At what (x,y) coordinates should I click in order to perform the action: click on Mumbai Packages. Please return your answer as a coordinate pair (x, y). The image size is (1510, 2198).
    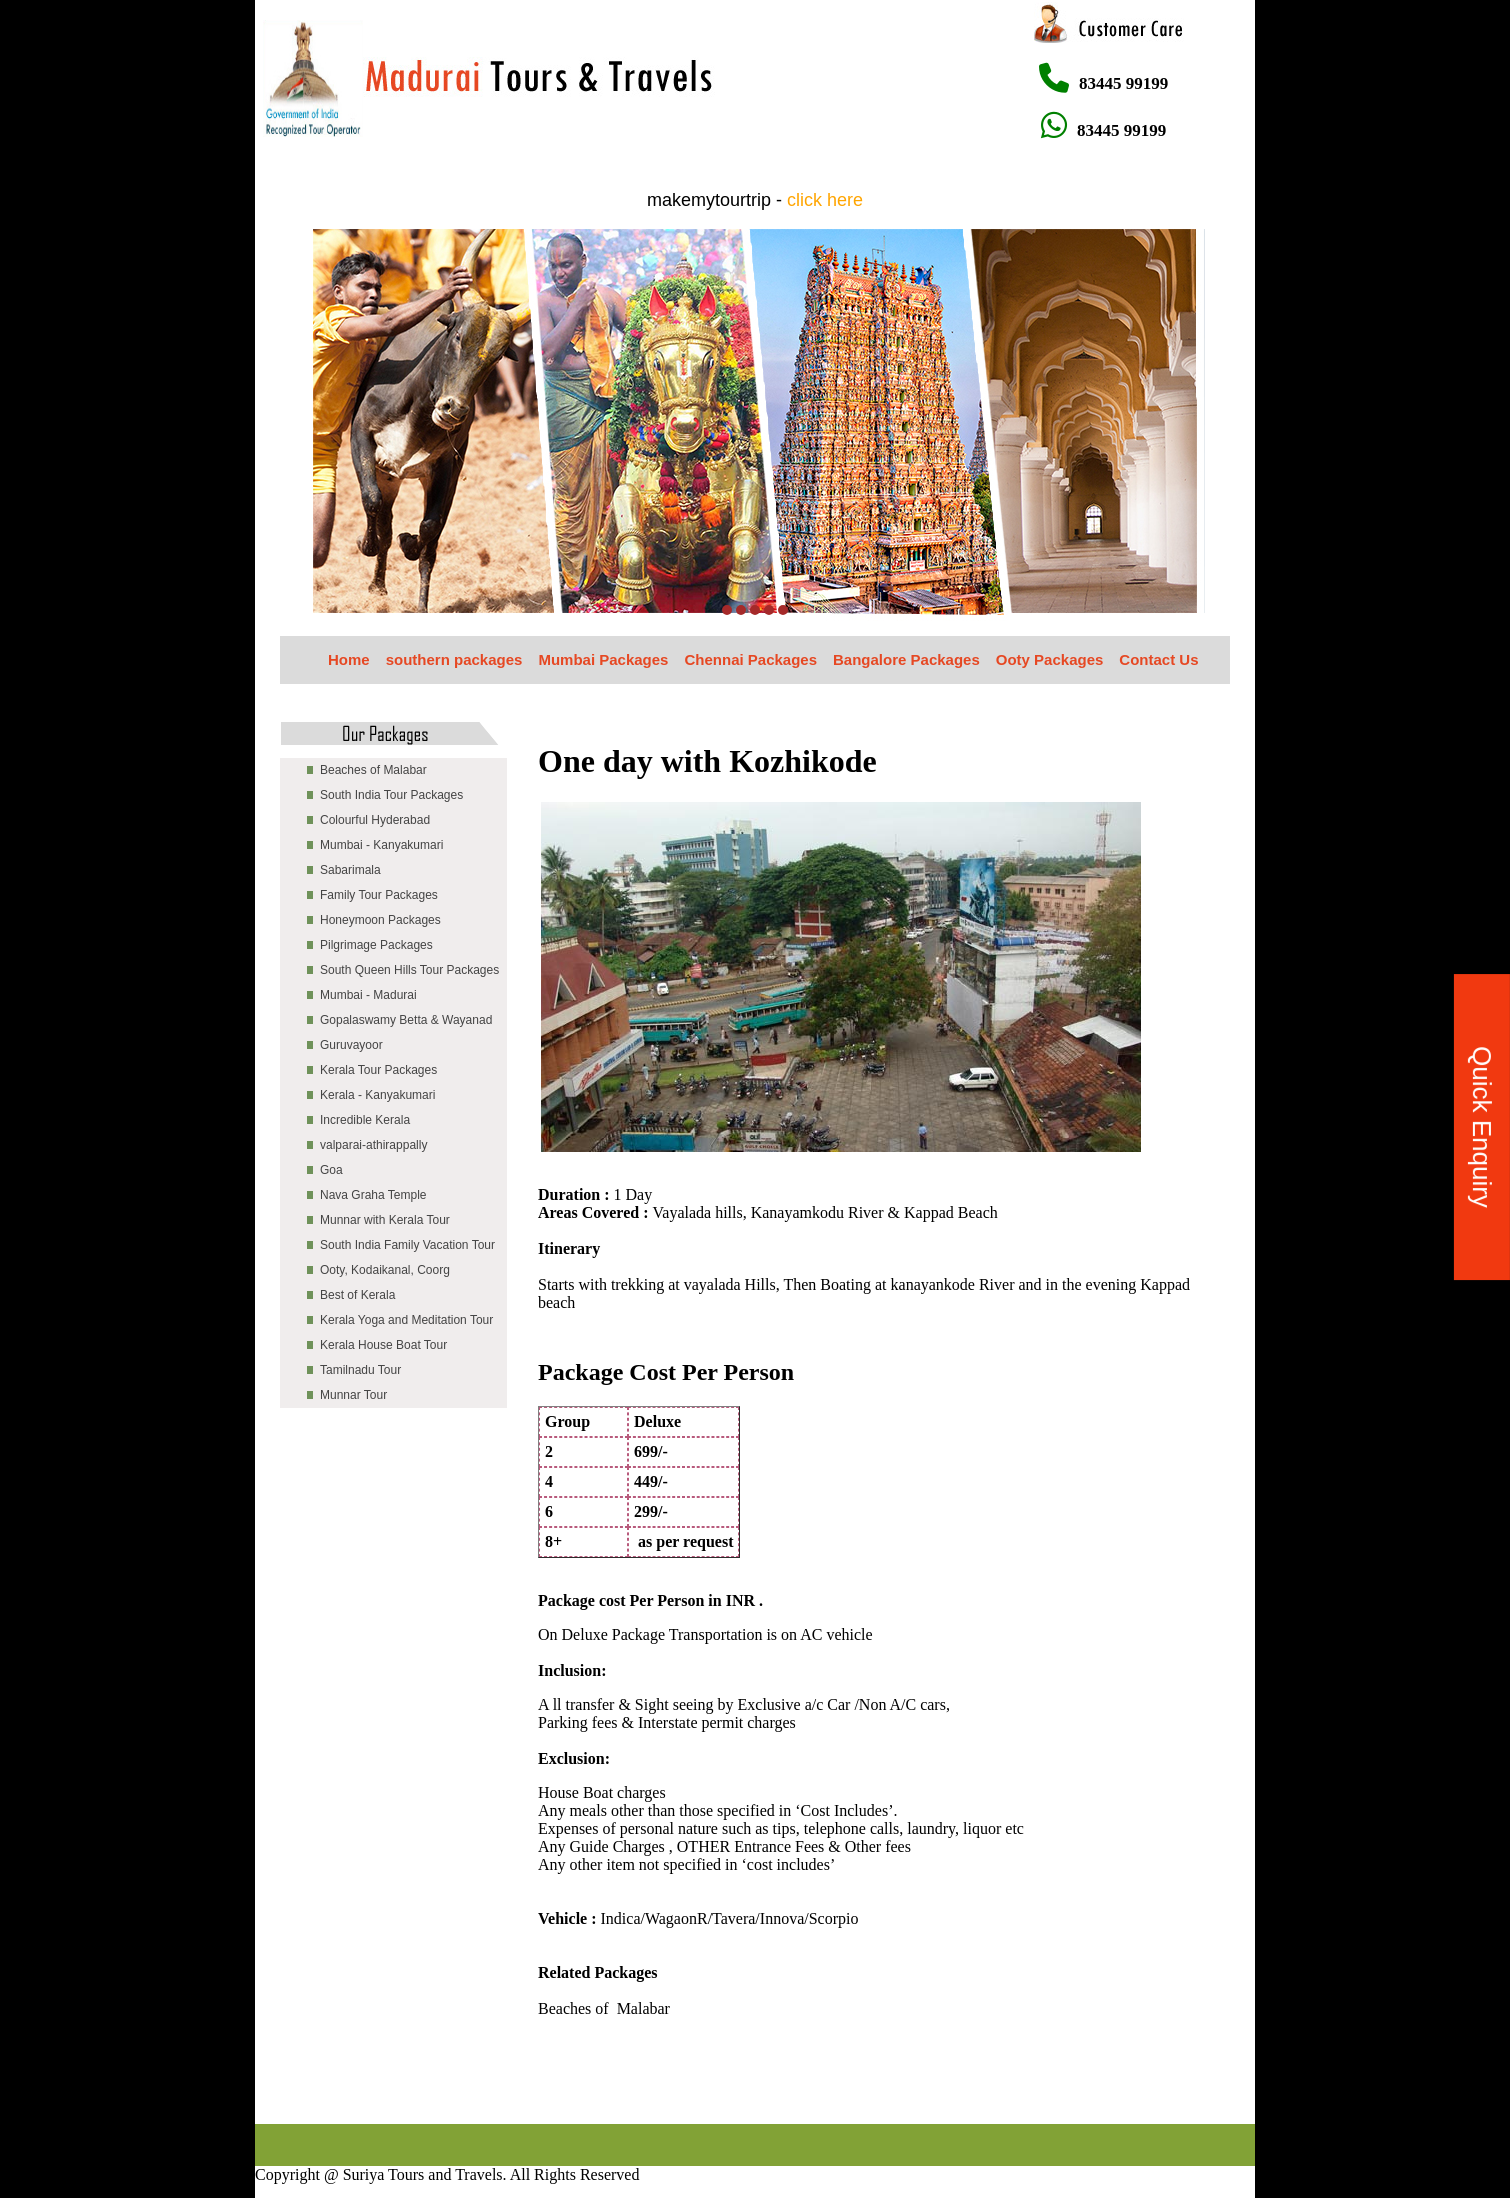
    Looking at the image, I should click on (603, 659).